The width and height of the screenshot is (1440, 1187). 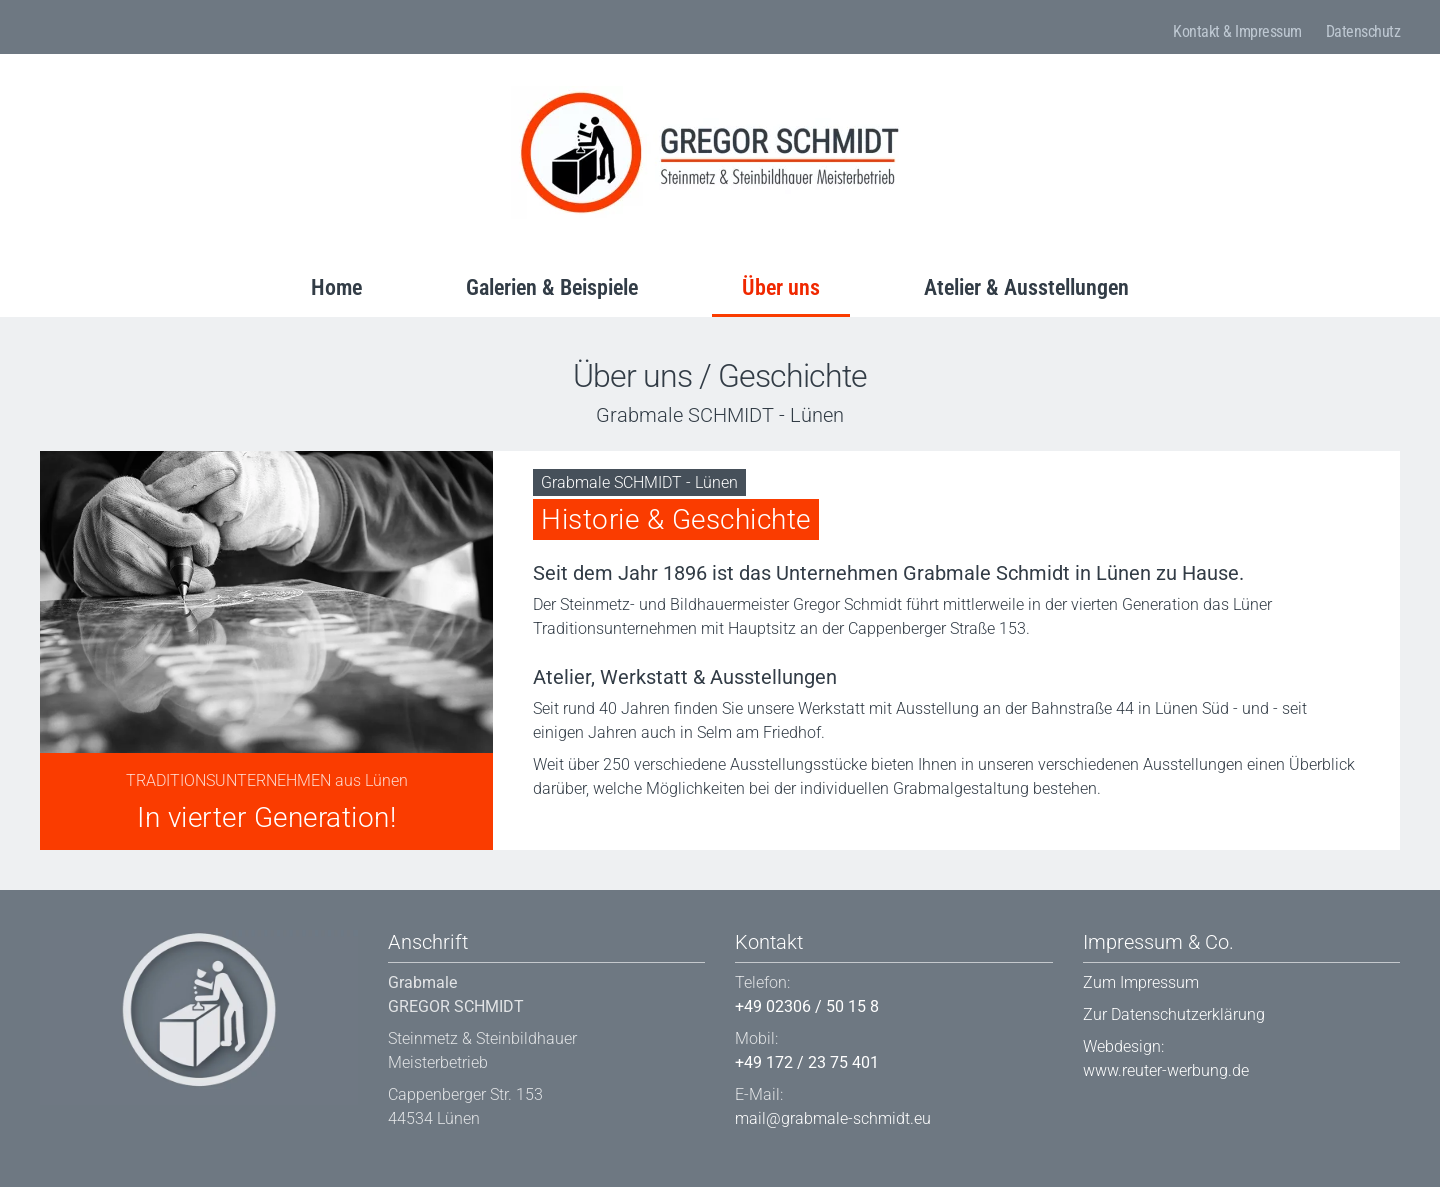 What do you see at coordinates (1363, 31) in the screenshot?
I see `Datenschutz` at bounding box center [1363, 31].